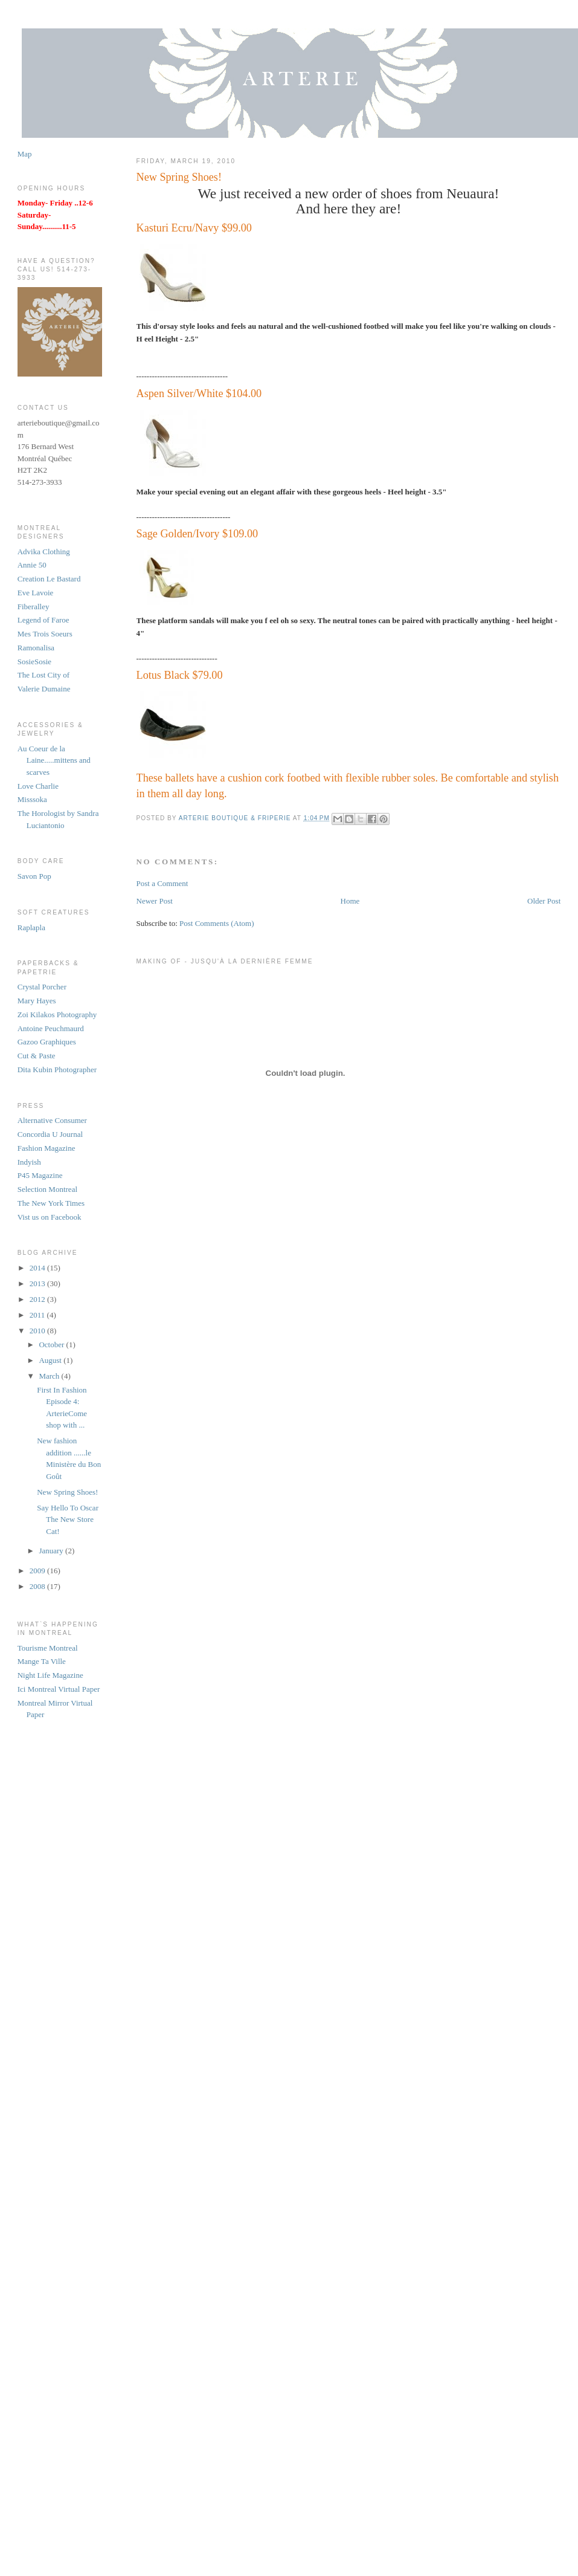 The height and width of the screenshot is (2576, 578). What do you see at coordinates (46, 1148) in the screenshot?
I see `Fashion Magazine` at bounding box center [46, 1148].